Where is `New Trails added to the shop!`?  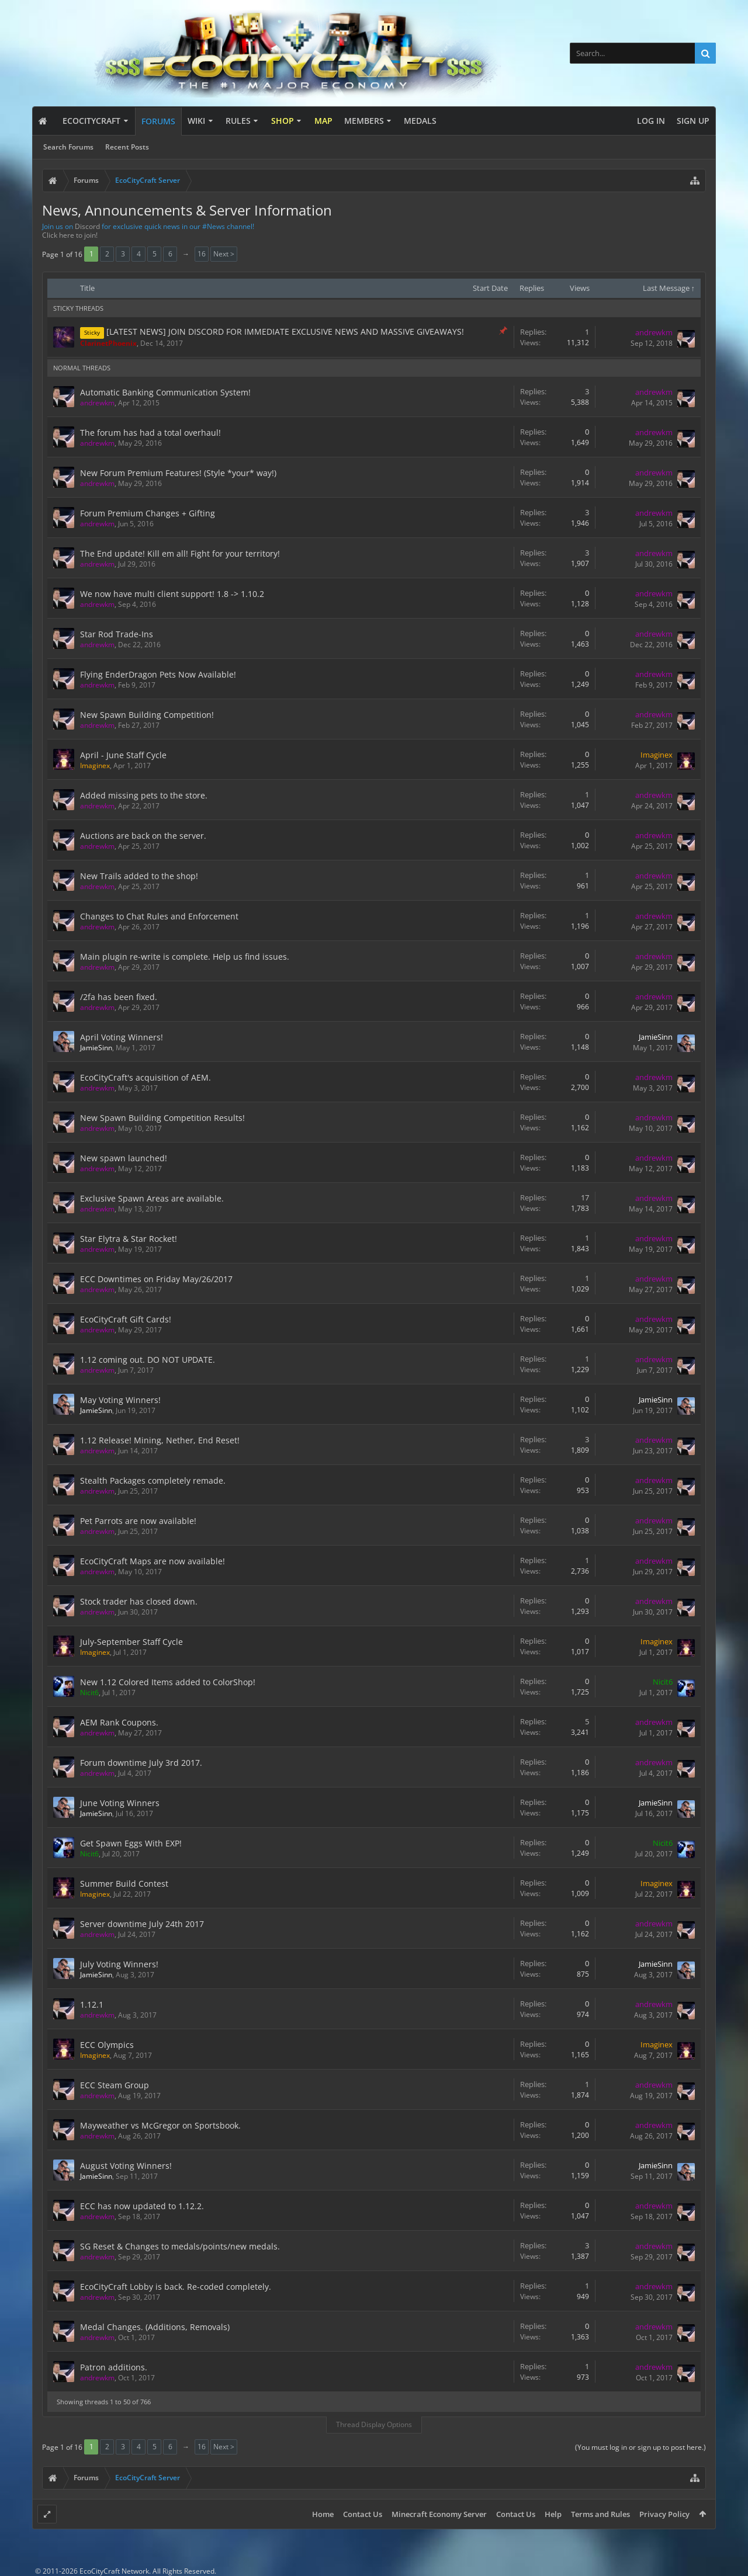
New Trails added to the shop! is located at coordinates (139, 875).